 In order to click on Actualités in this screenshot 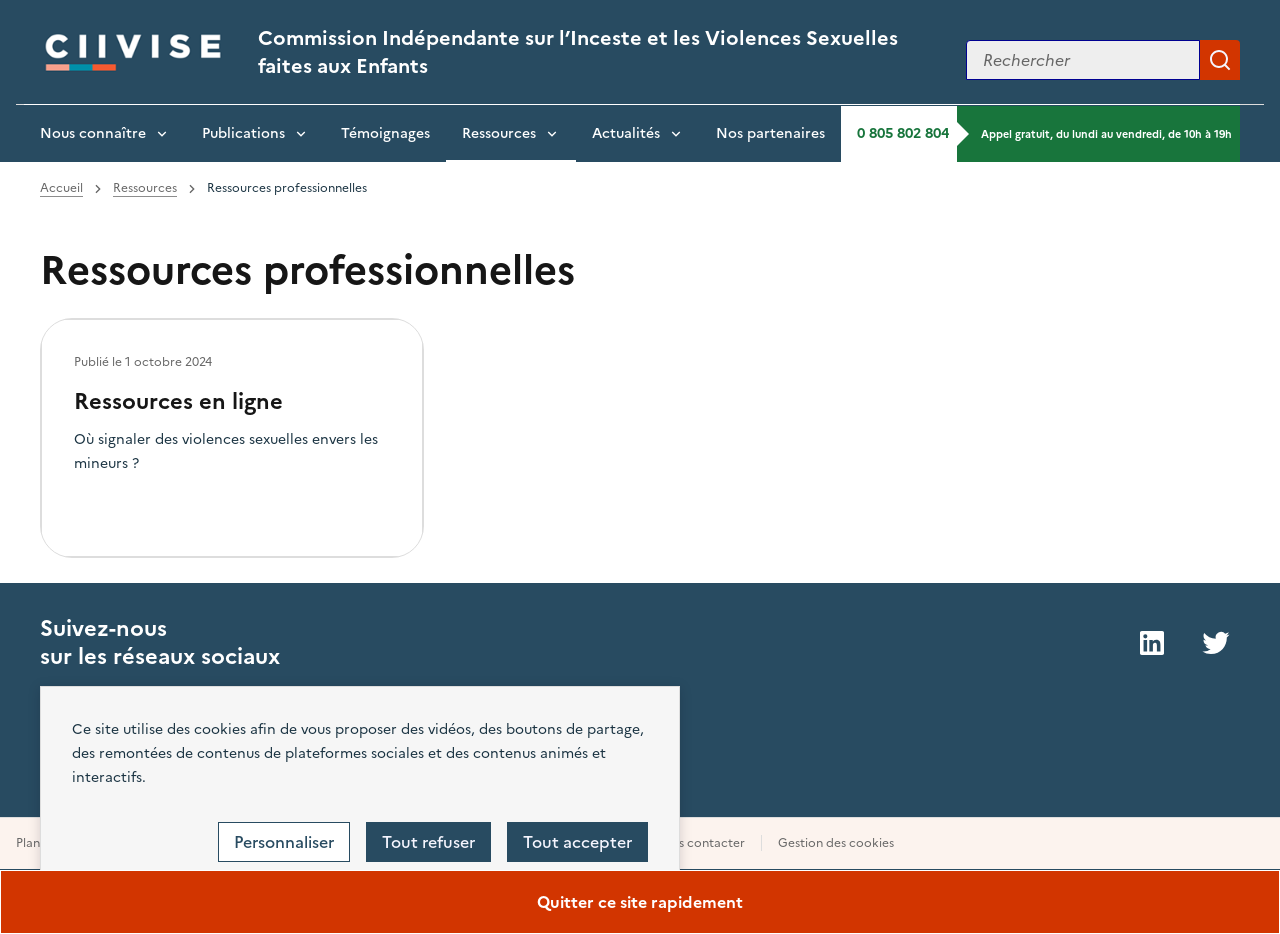, I will do `click(626, 133)`.